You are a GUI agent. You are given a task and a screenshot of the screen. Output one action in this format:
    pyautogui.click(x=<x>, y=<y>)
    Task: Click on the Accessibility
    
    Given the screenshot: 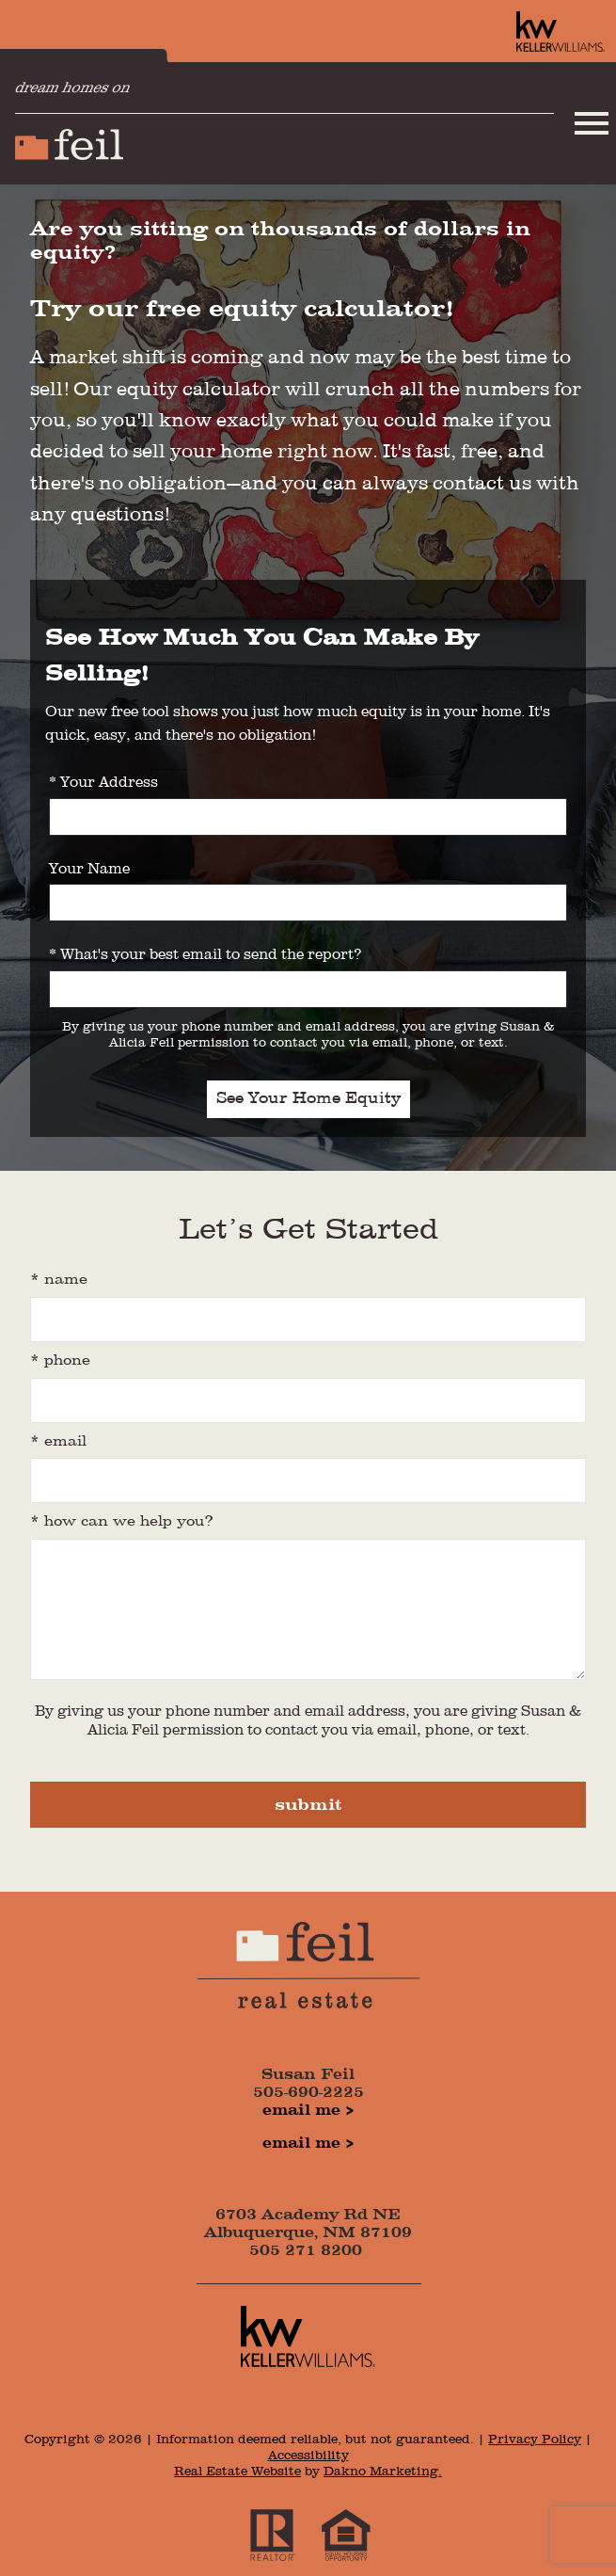 What is the action you would take?
    pyautogui.click(x=308, y=2455)
    